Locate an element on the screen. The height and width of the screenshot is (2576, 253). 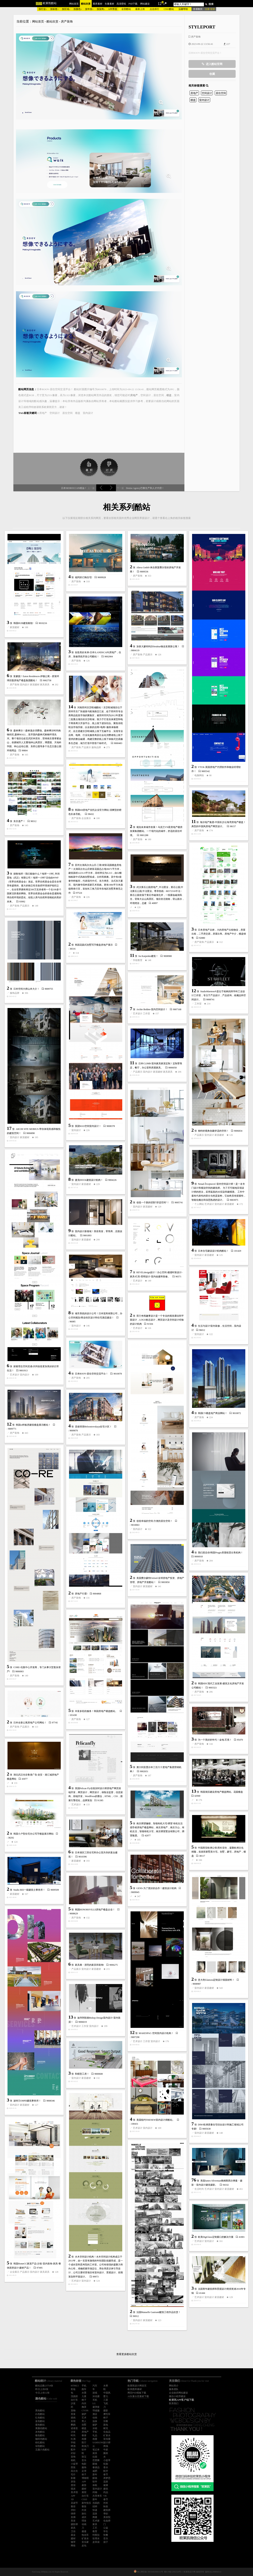
英国WAS空间室内设计！ is located at coordinates (88, 1126).